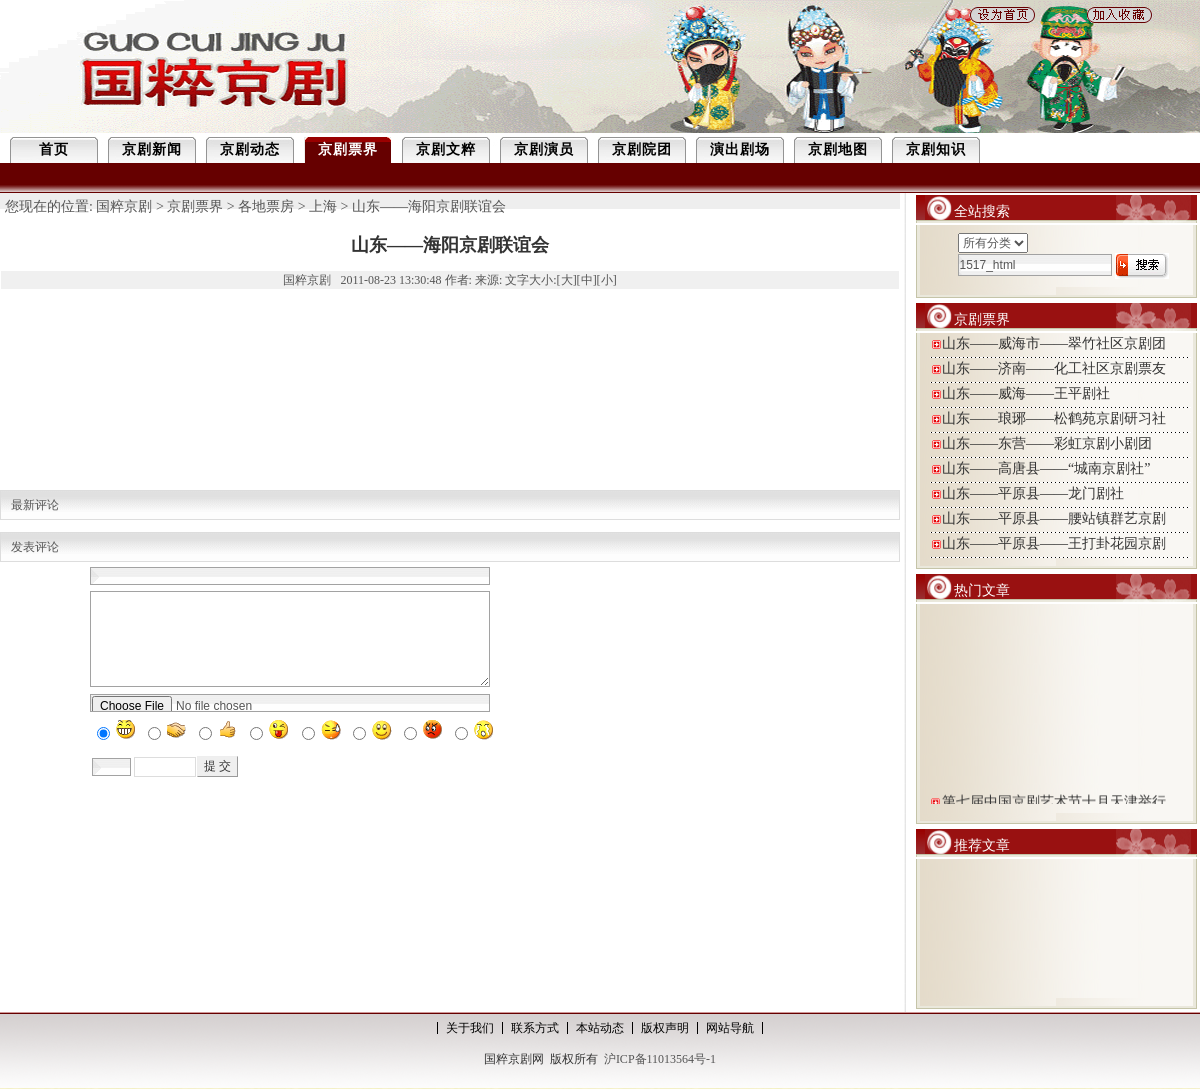  Describe the element at coordinates (740, 149) in the screenshot. I see `演出剧场` at that location.